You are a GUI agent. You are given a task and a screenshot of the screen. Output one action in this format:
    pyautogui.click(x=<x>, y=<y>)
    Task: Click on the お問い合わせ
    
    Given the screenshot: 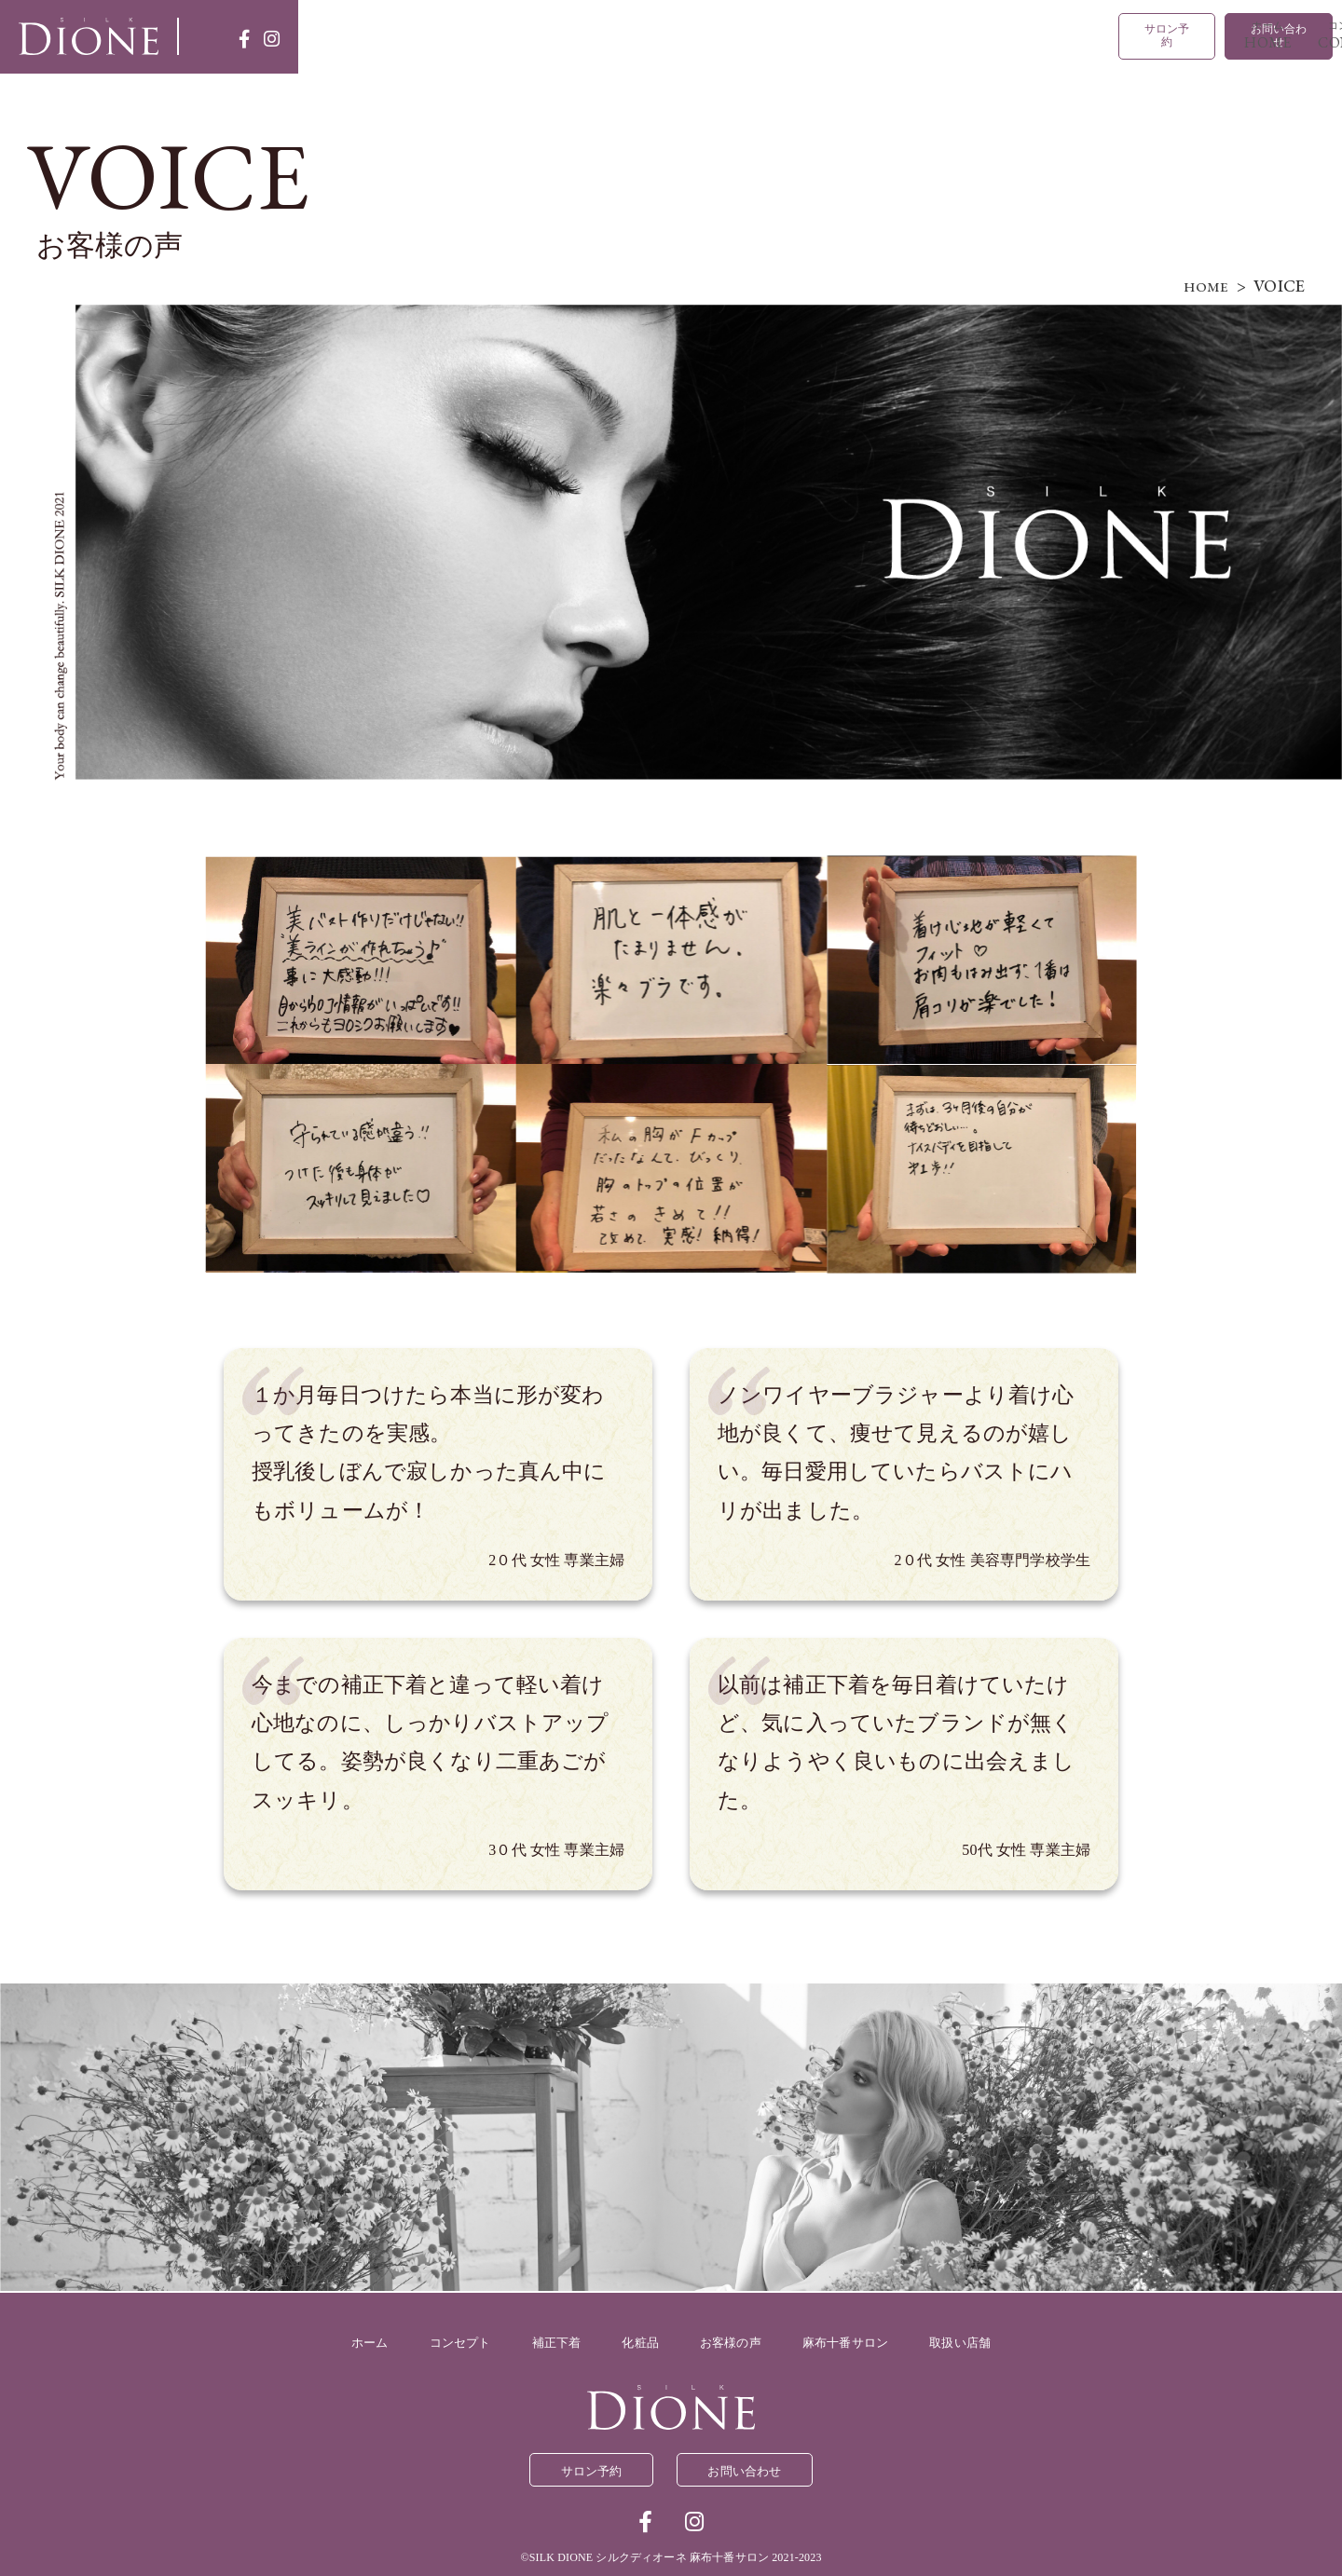 What is the action you would take?
    pyautogui.click(x=1268, y=35)
    